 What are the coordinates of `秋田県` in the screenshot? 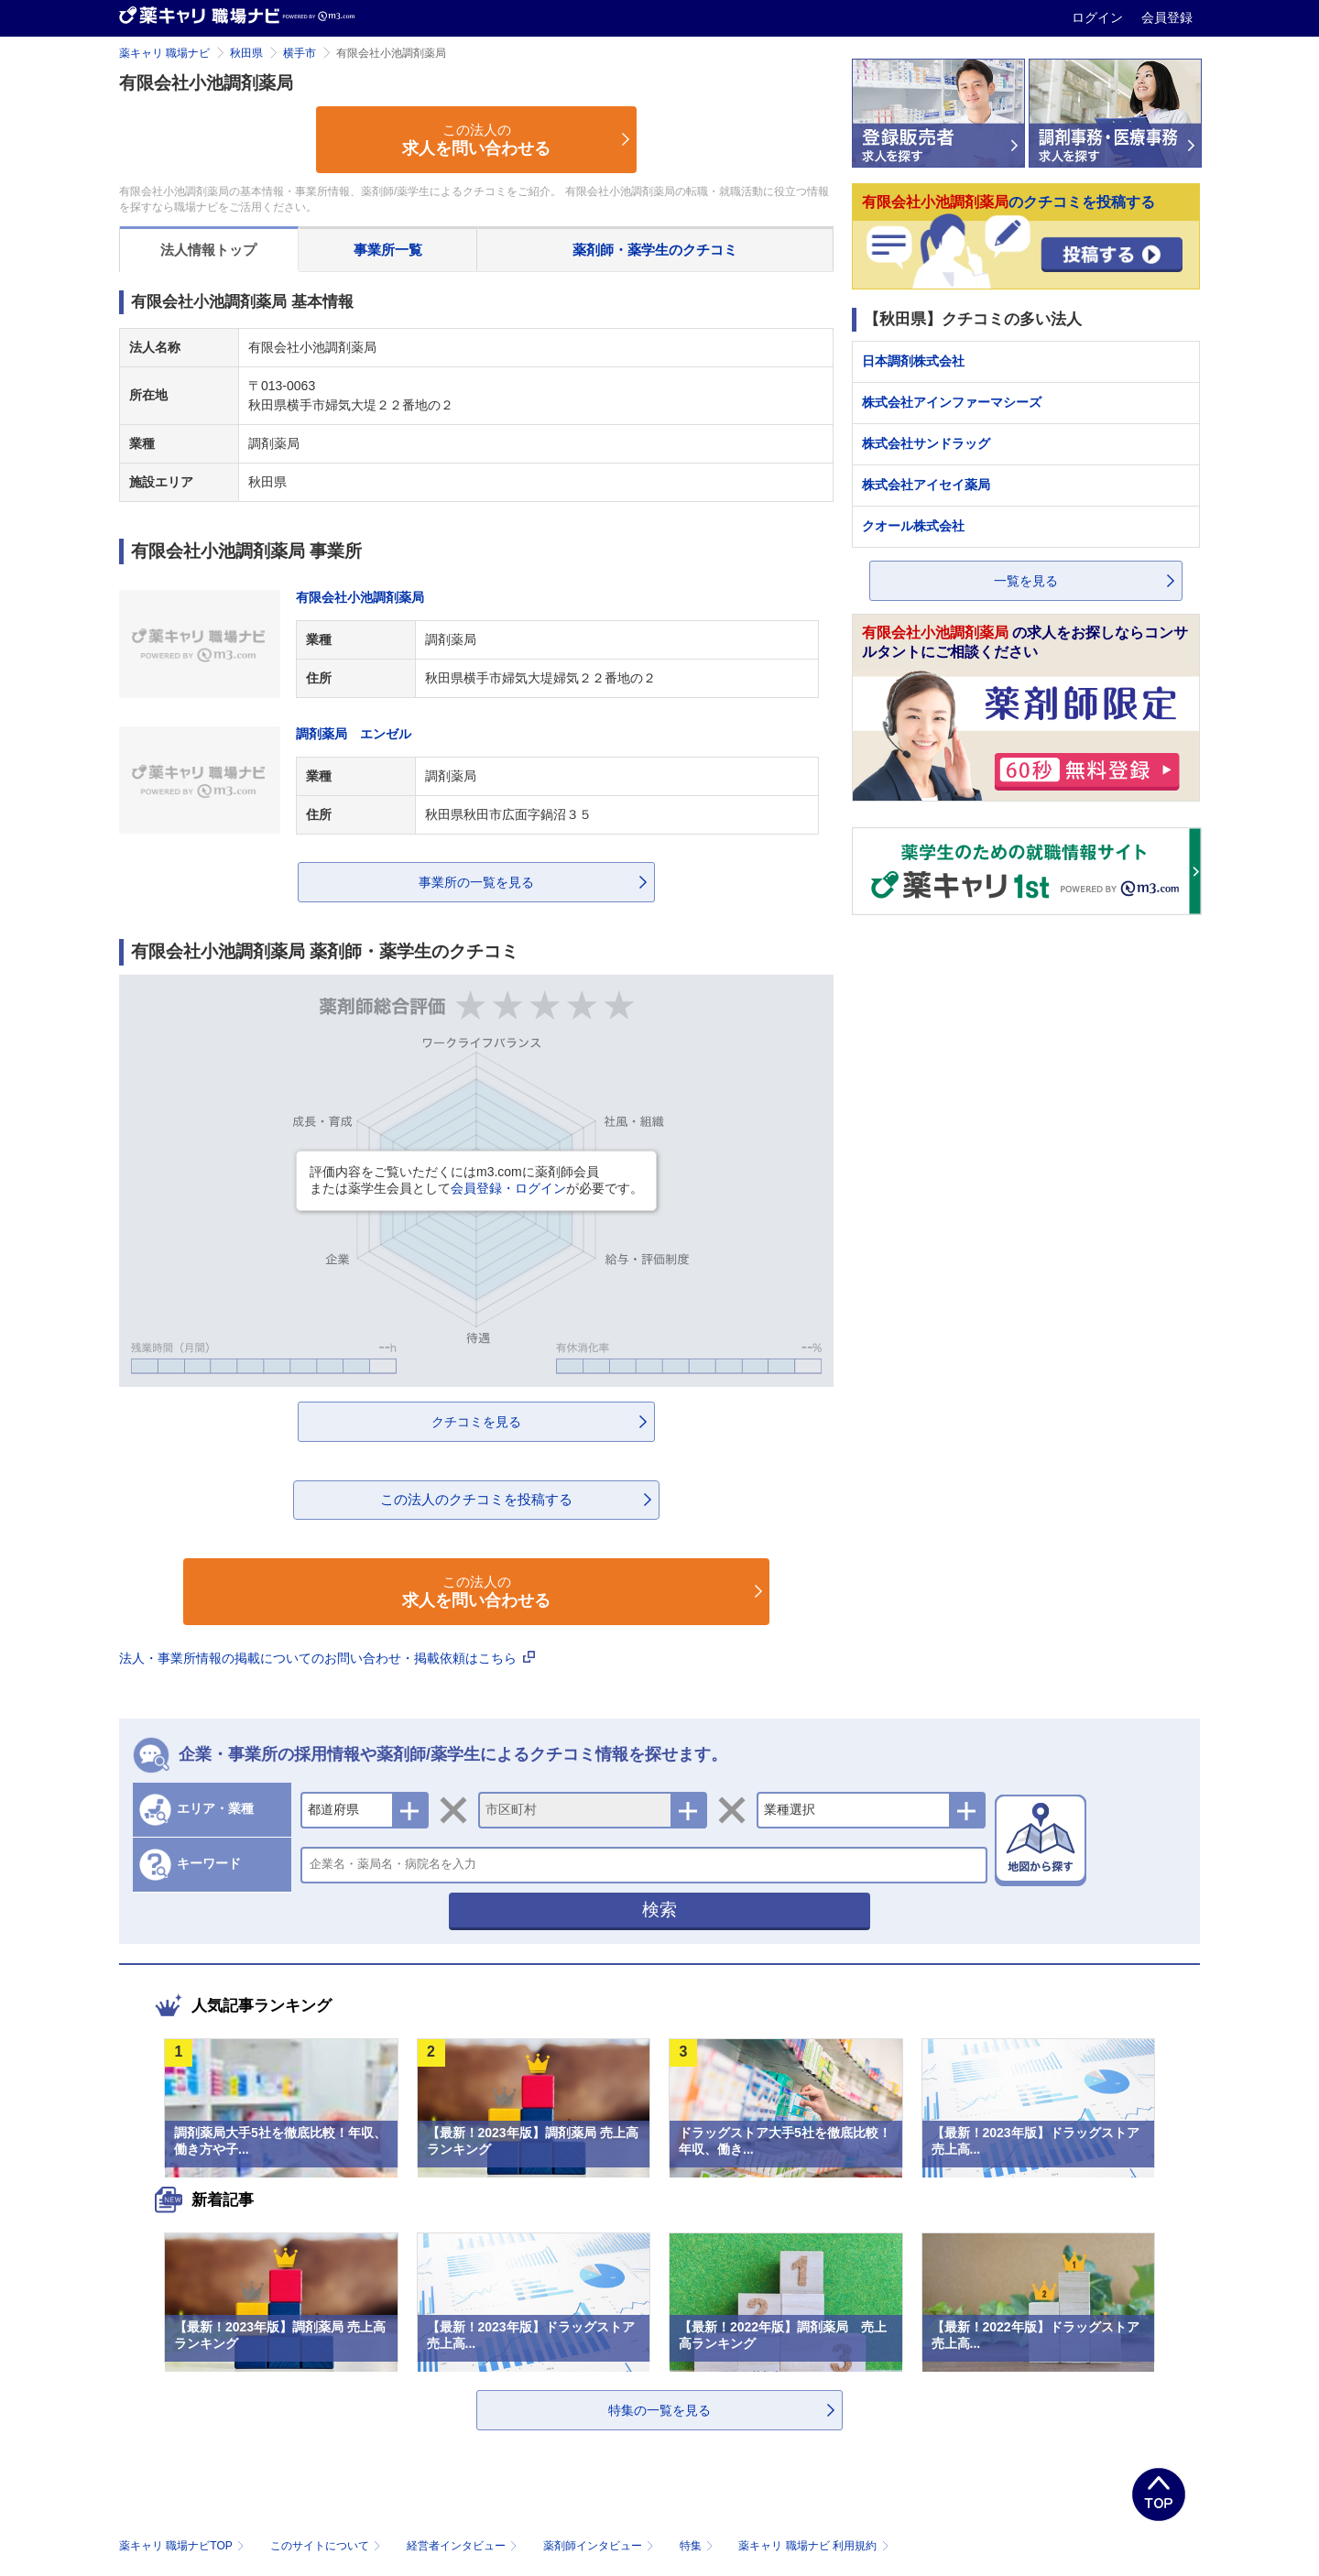 It's located at (246, 53).